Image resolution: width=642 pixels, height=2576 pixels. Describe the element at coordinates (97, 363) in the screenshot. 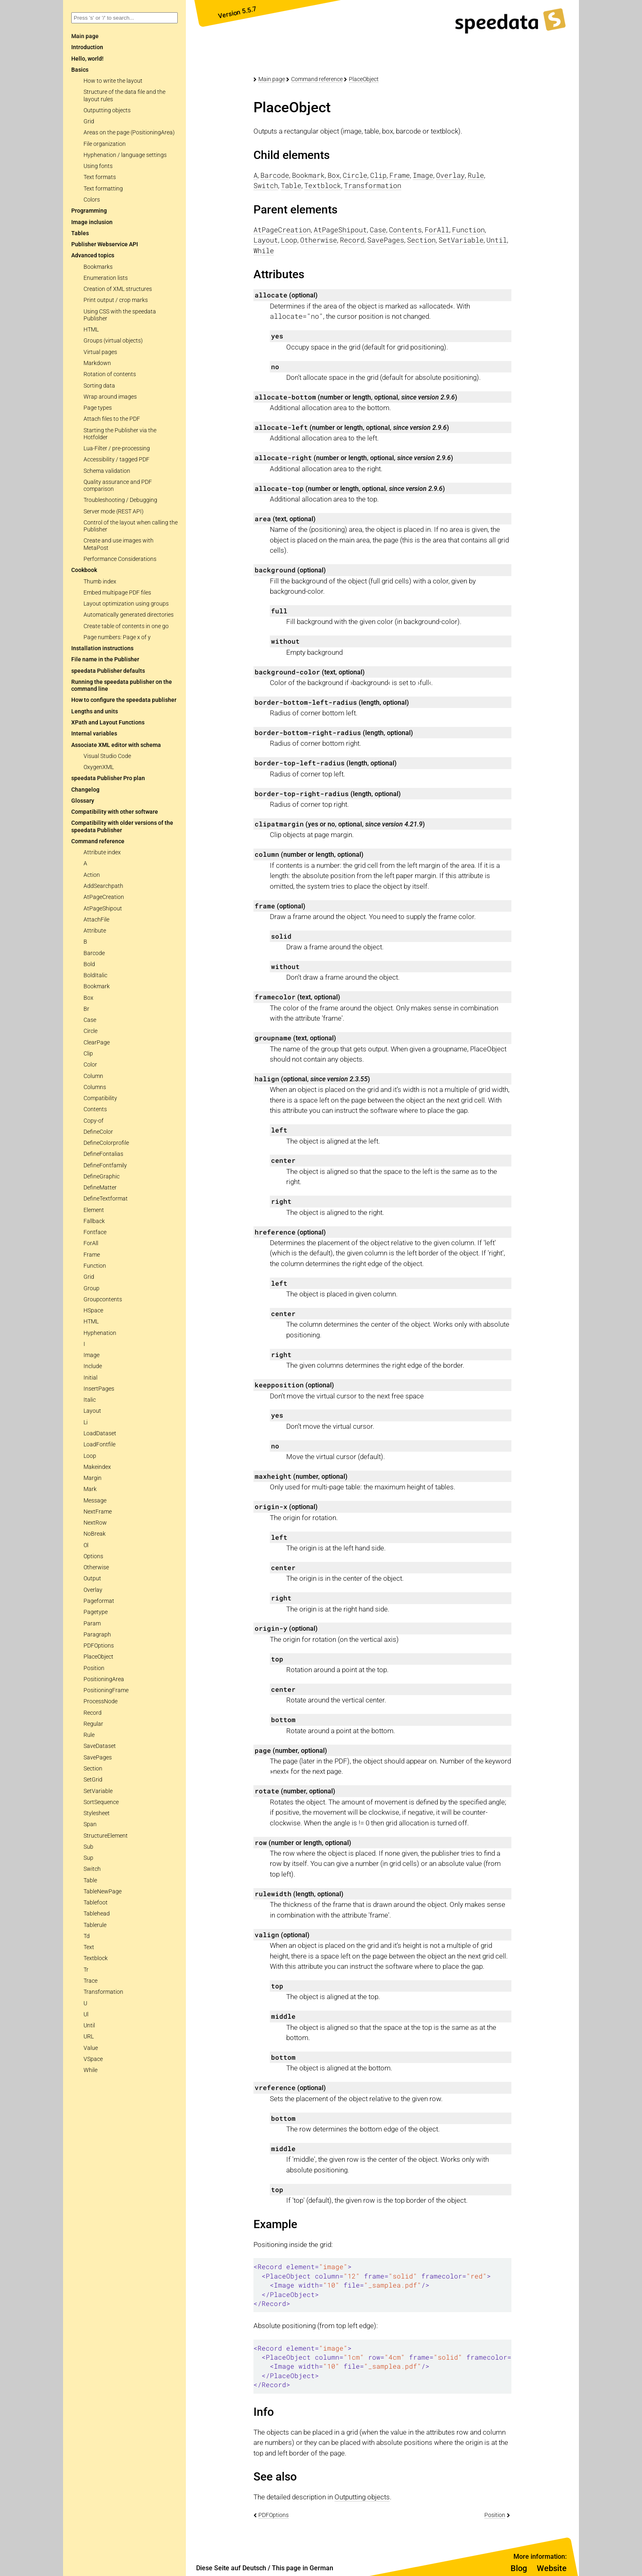

I see `Markdown` at that location.